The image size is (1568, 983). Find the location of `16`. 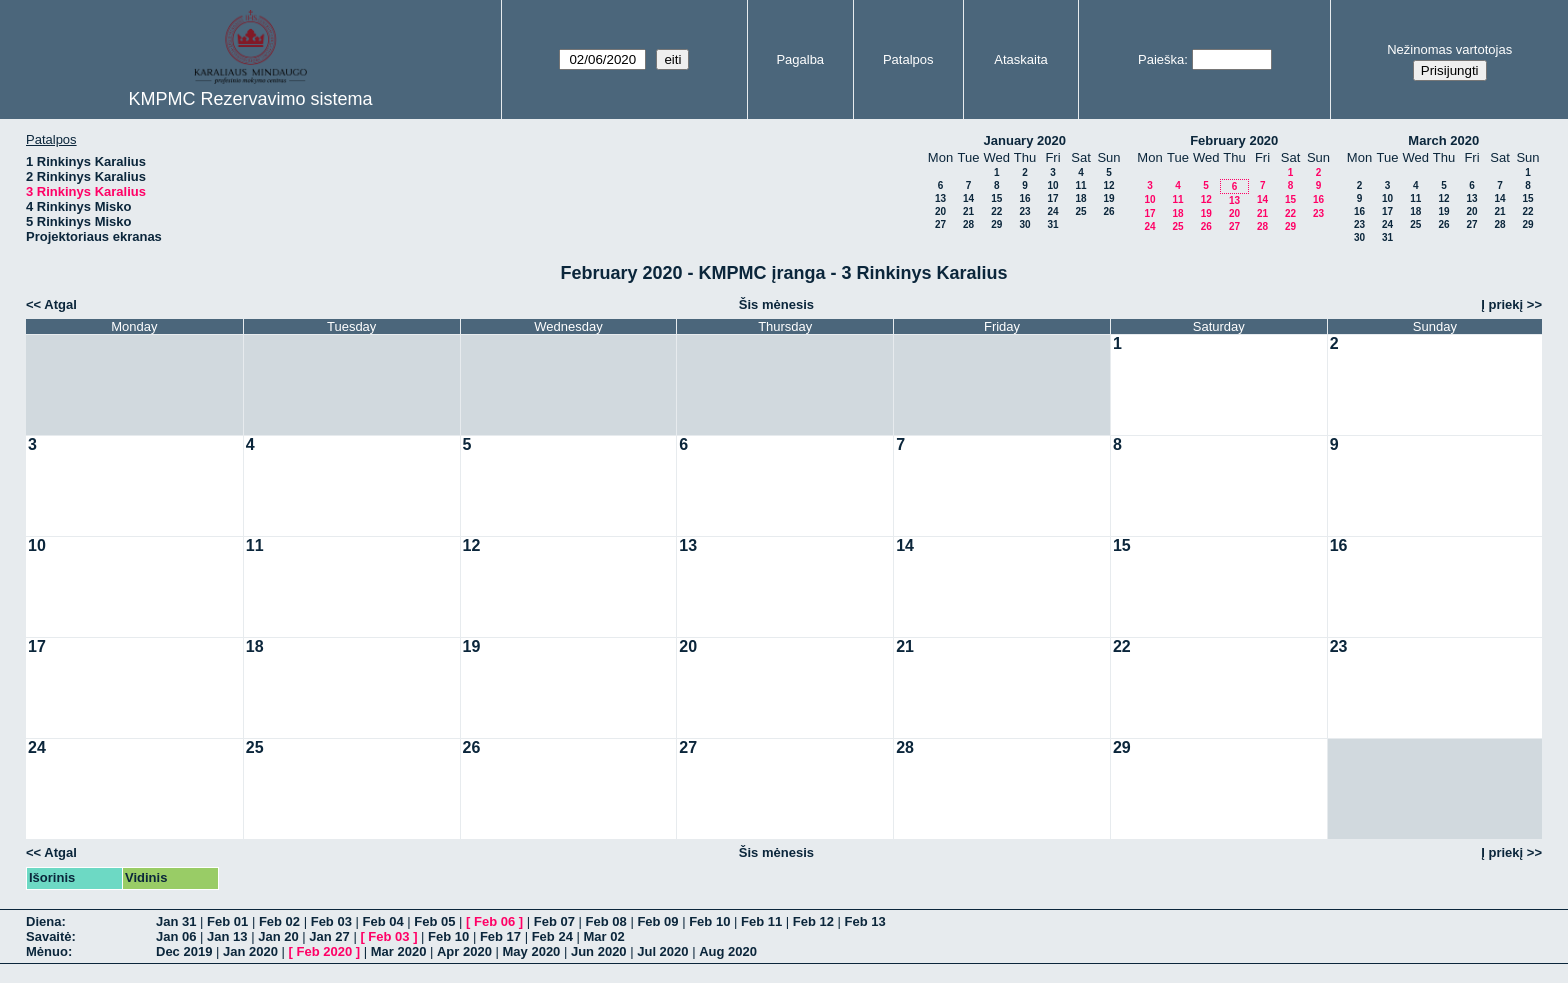

16 is located at coordinates (1024, 198).